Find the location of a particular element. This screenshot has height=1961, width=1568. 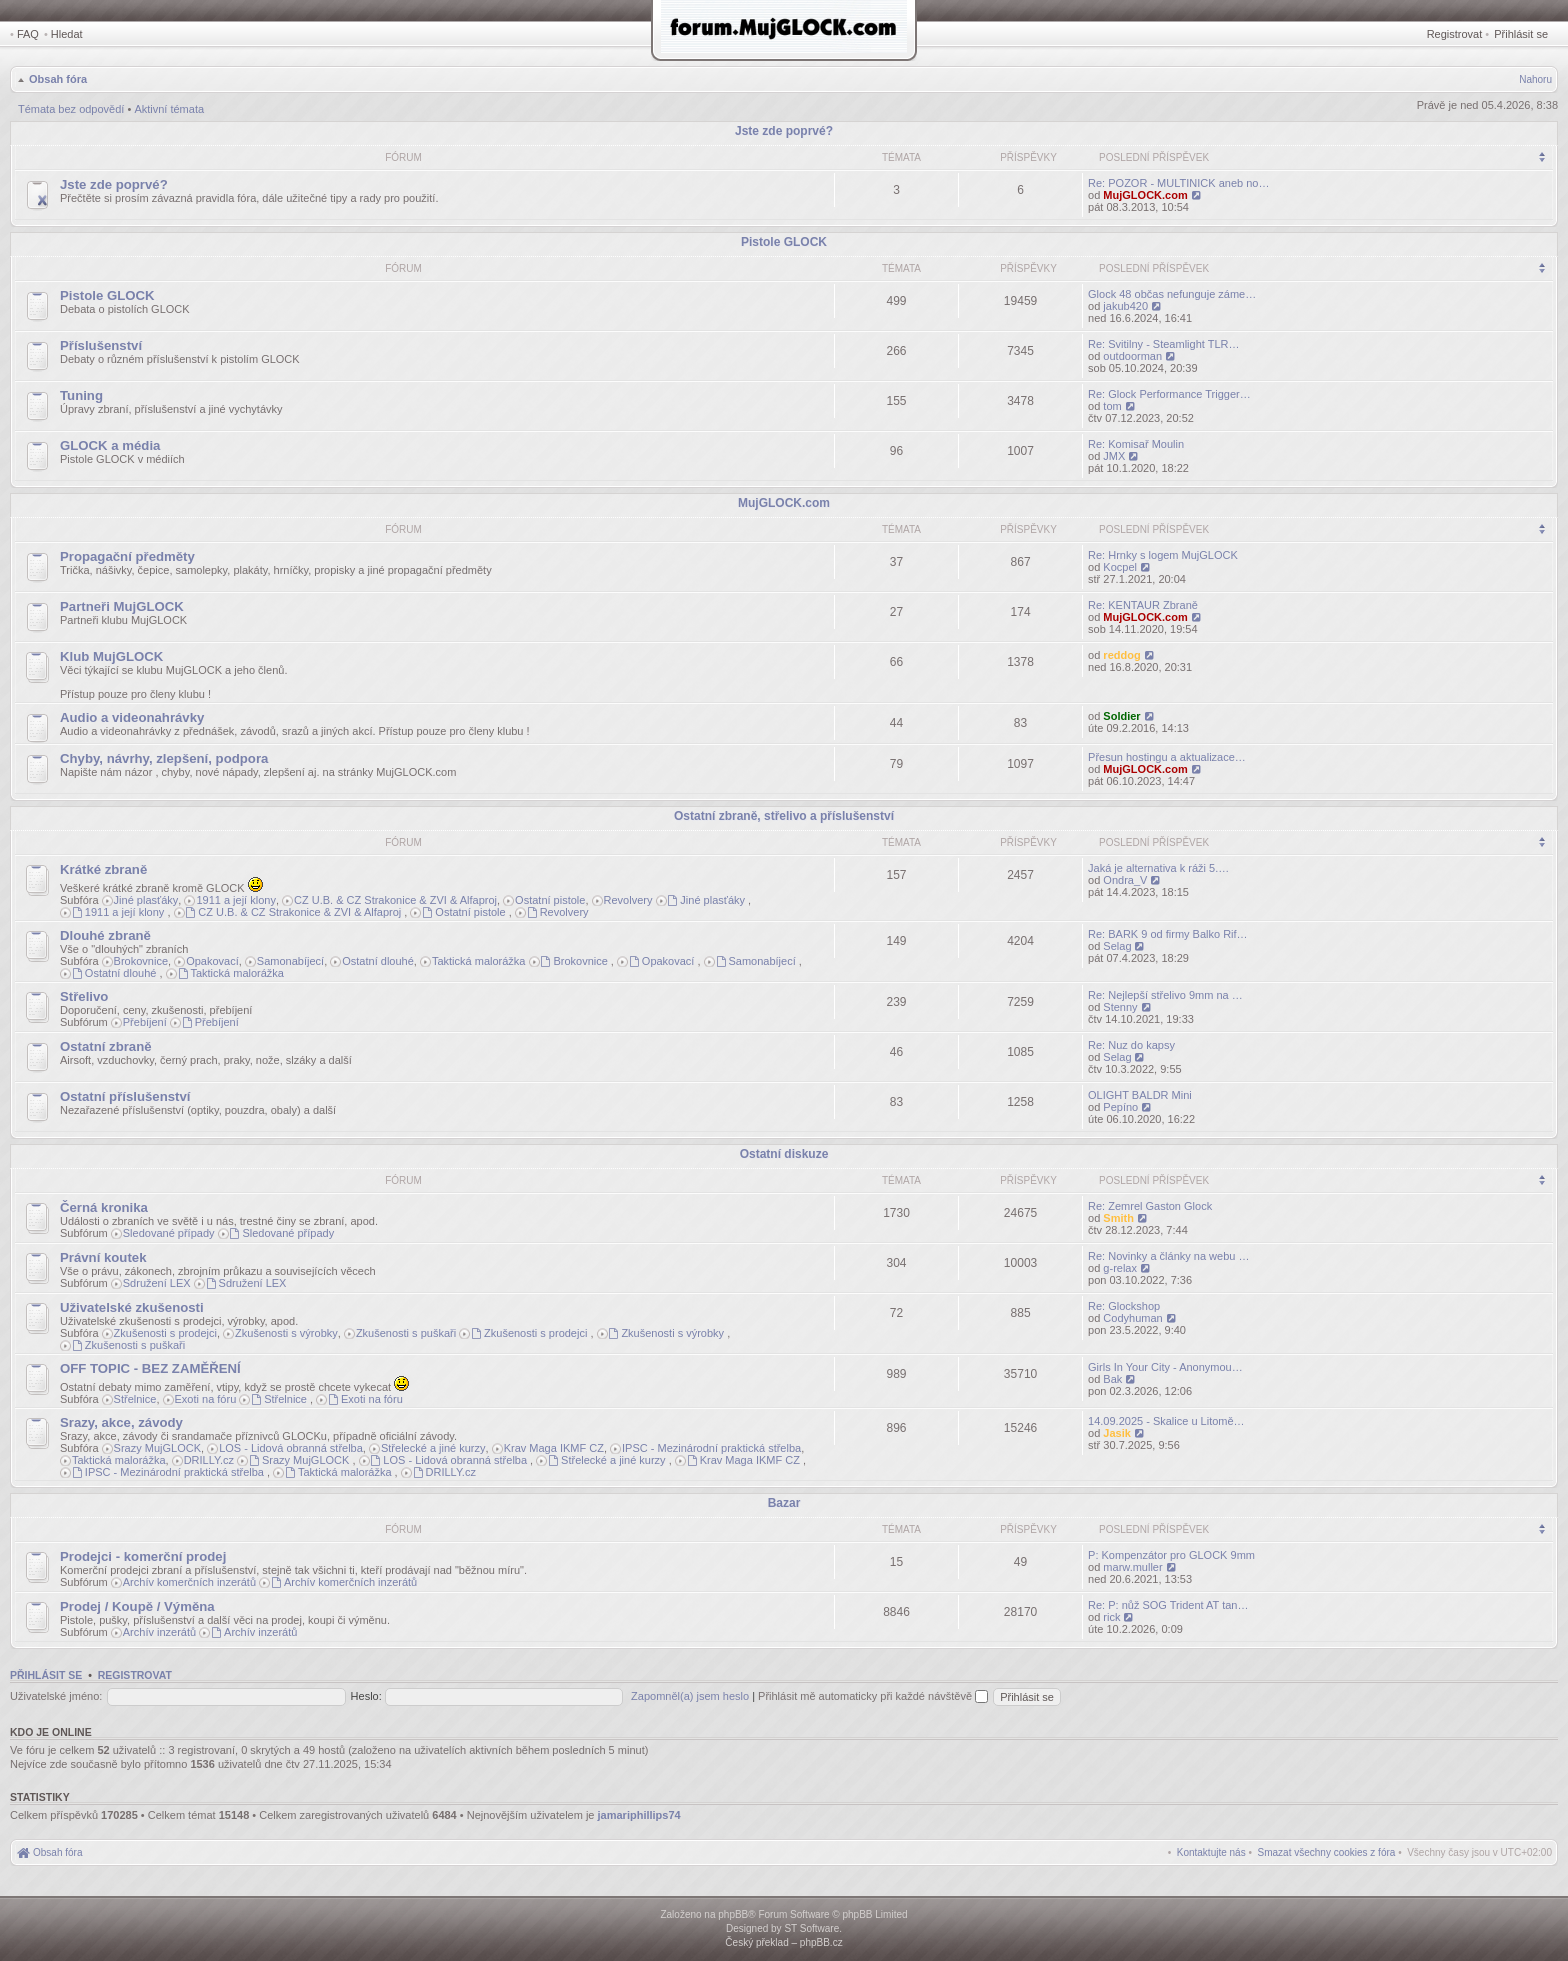

Re: Novinky a články na webu … is located at coordinates (1168, 1256).